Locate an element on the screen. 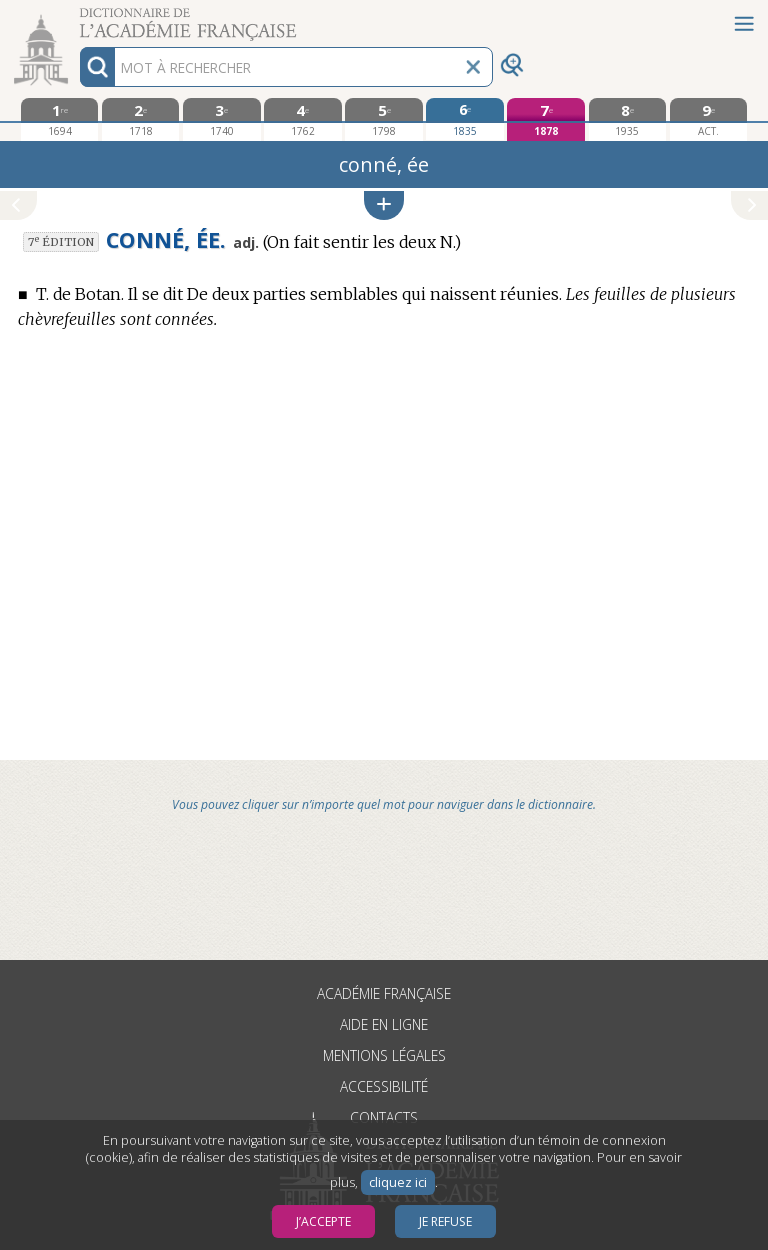 This screenshot has width=768, height=1250. Académie française is located at coordinates (384, 993).